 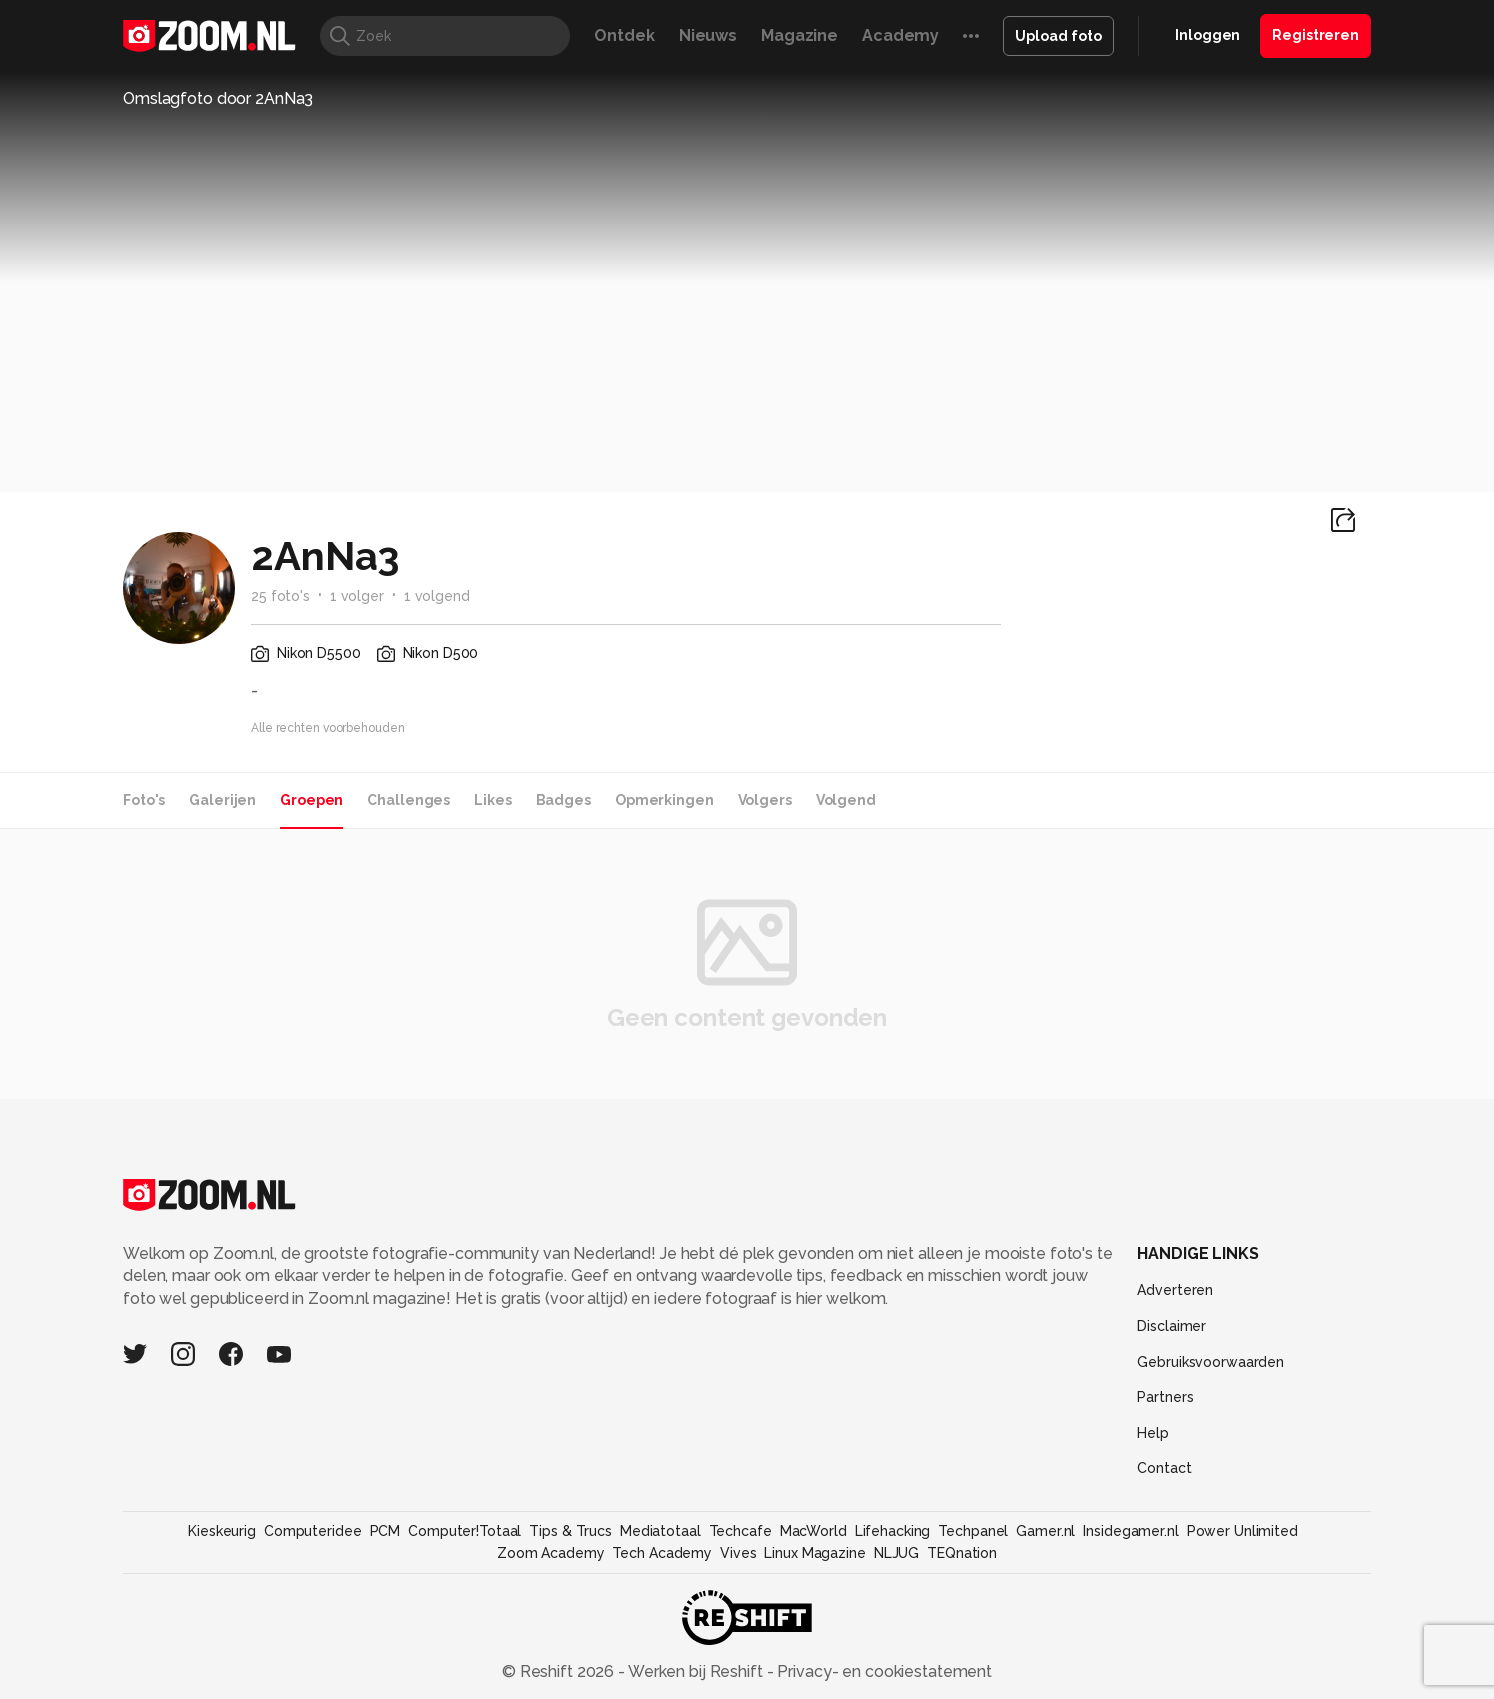 I want to click on Adverteren, so click(x=1175, y=1290).